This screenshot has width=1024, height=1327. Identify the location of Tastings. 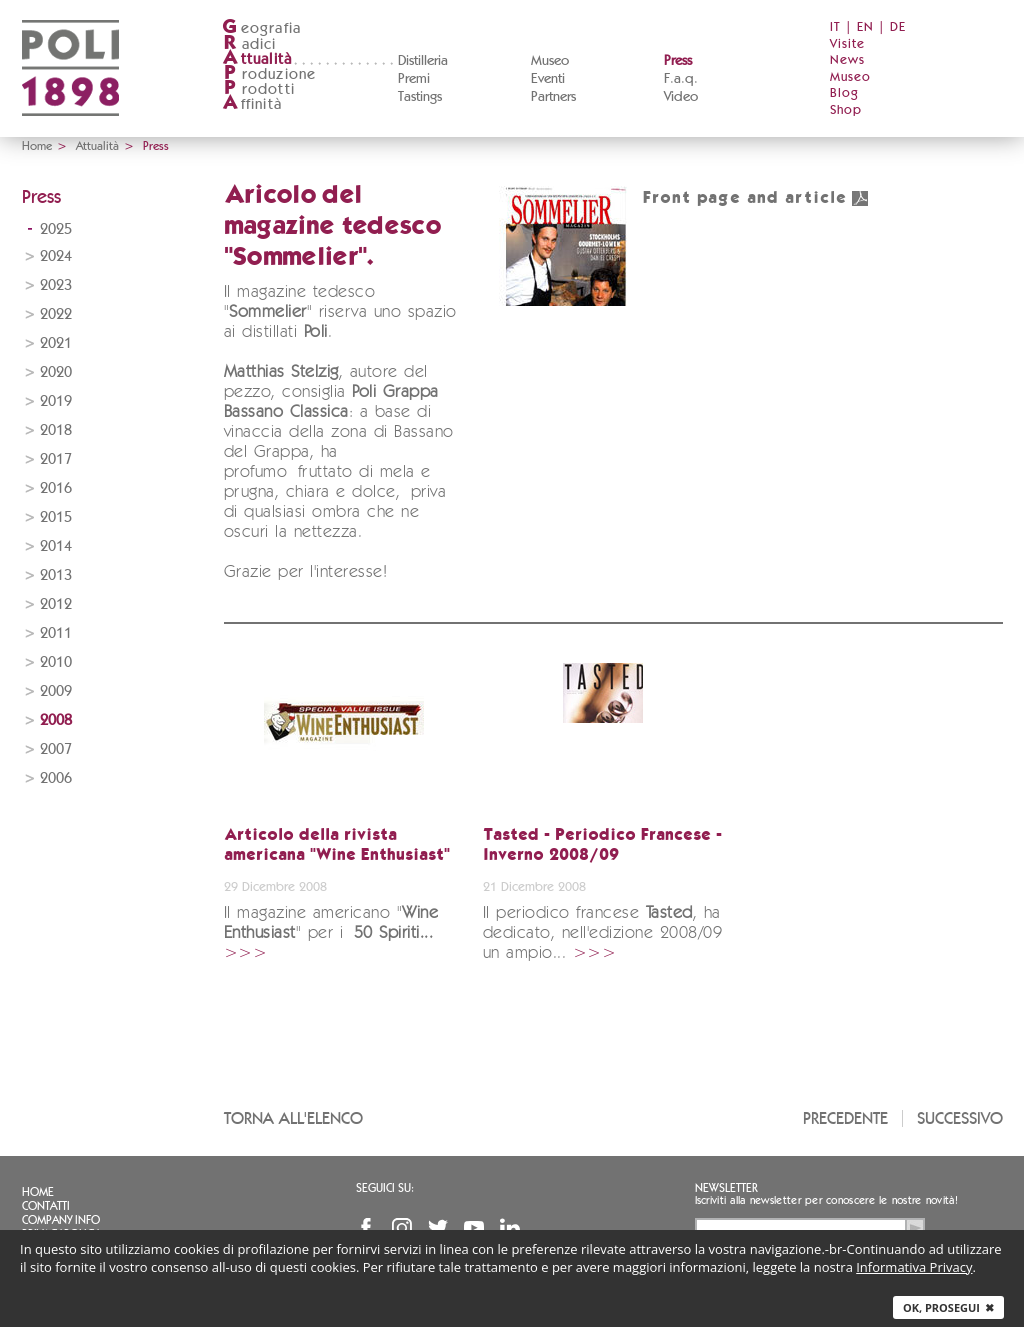
(420, 97).